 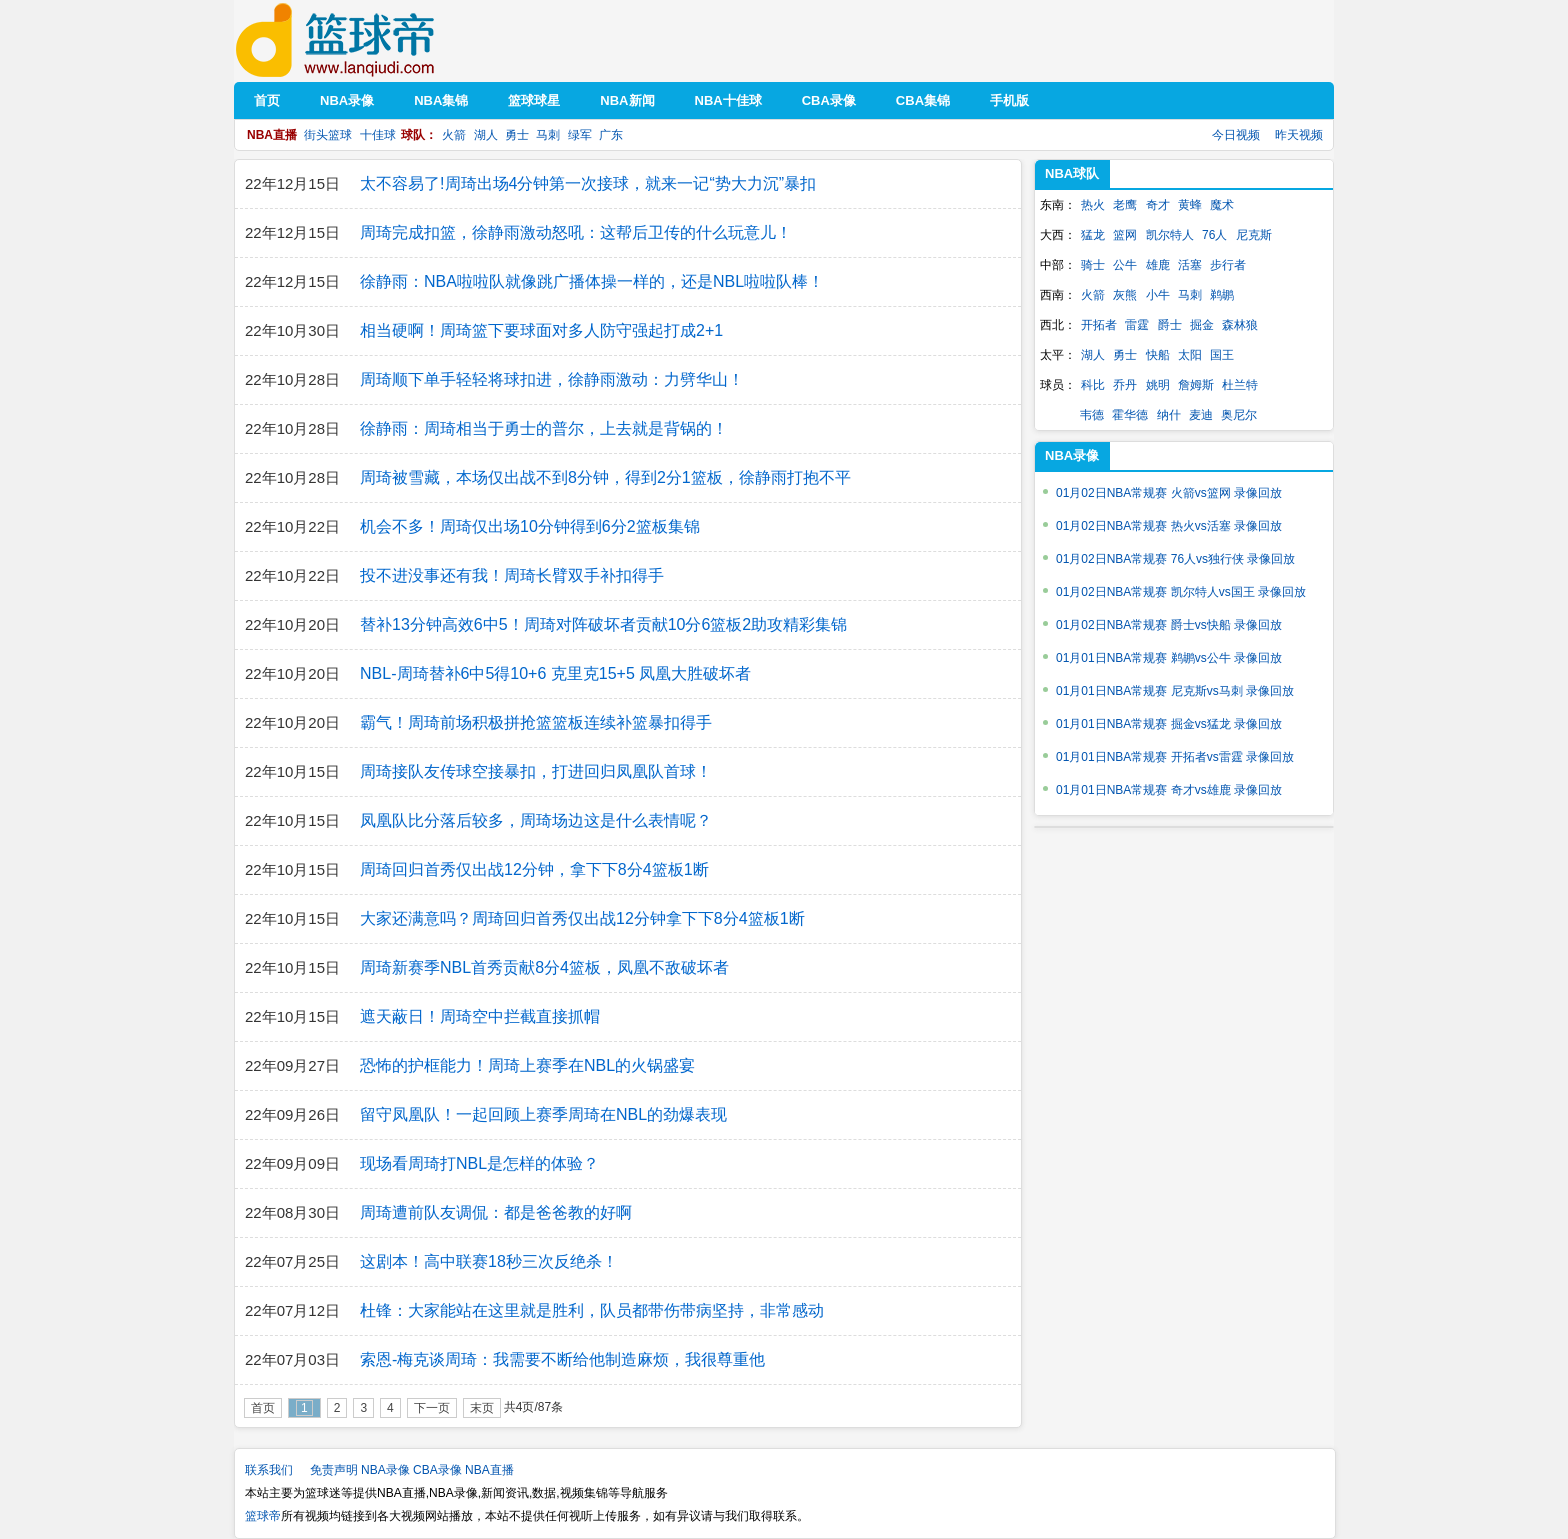 What do you see at coordinates (1222, 355) in the screenshot?
I see `国王` at bounding box center [1222, 355].